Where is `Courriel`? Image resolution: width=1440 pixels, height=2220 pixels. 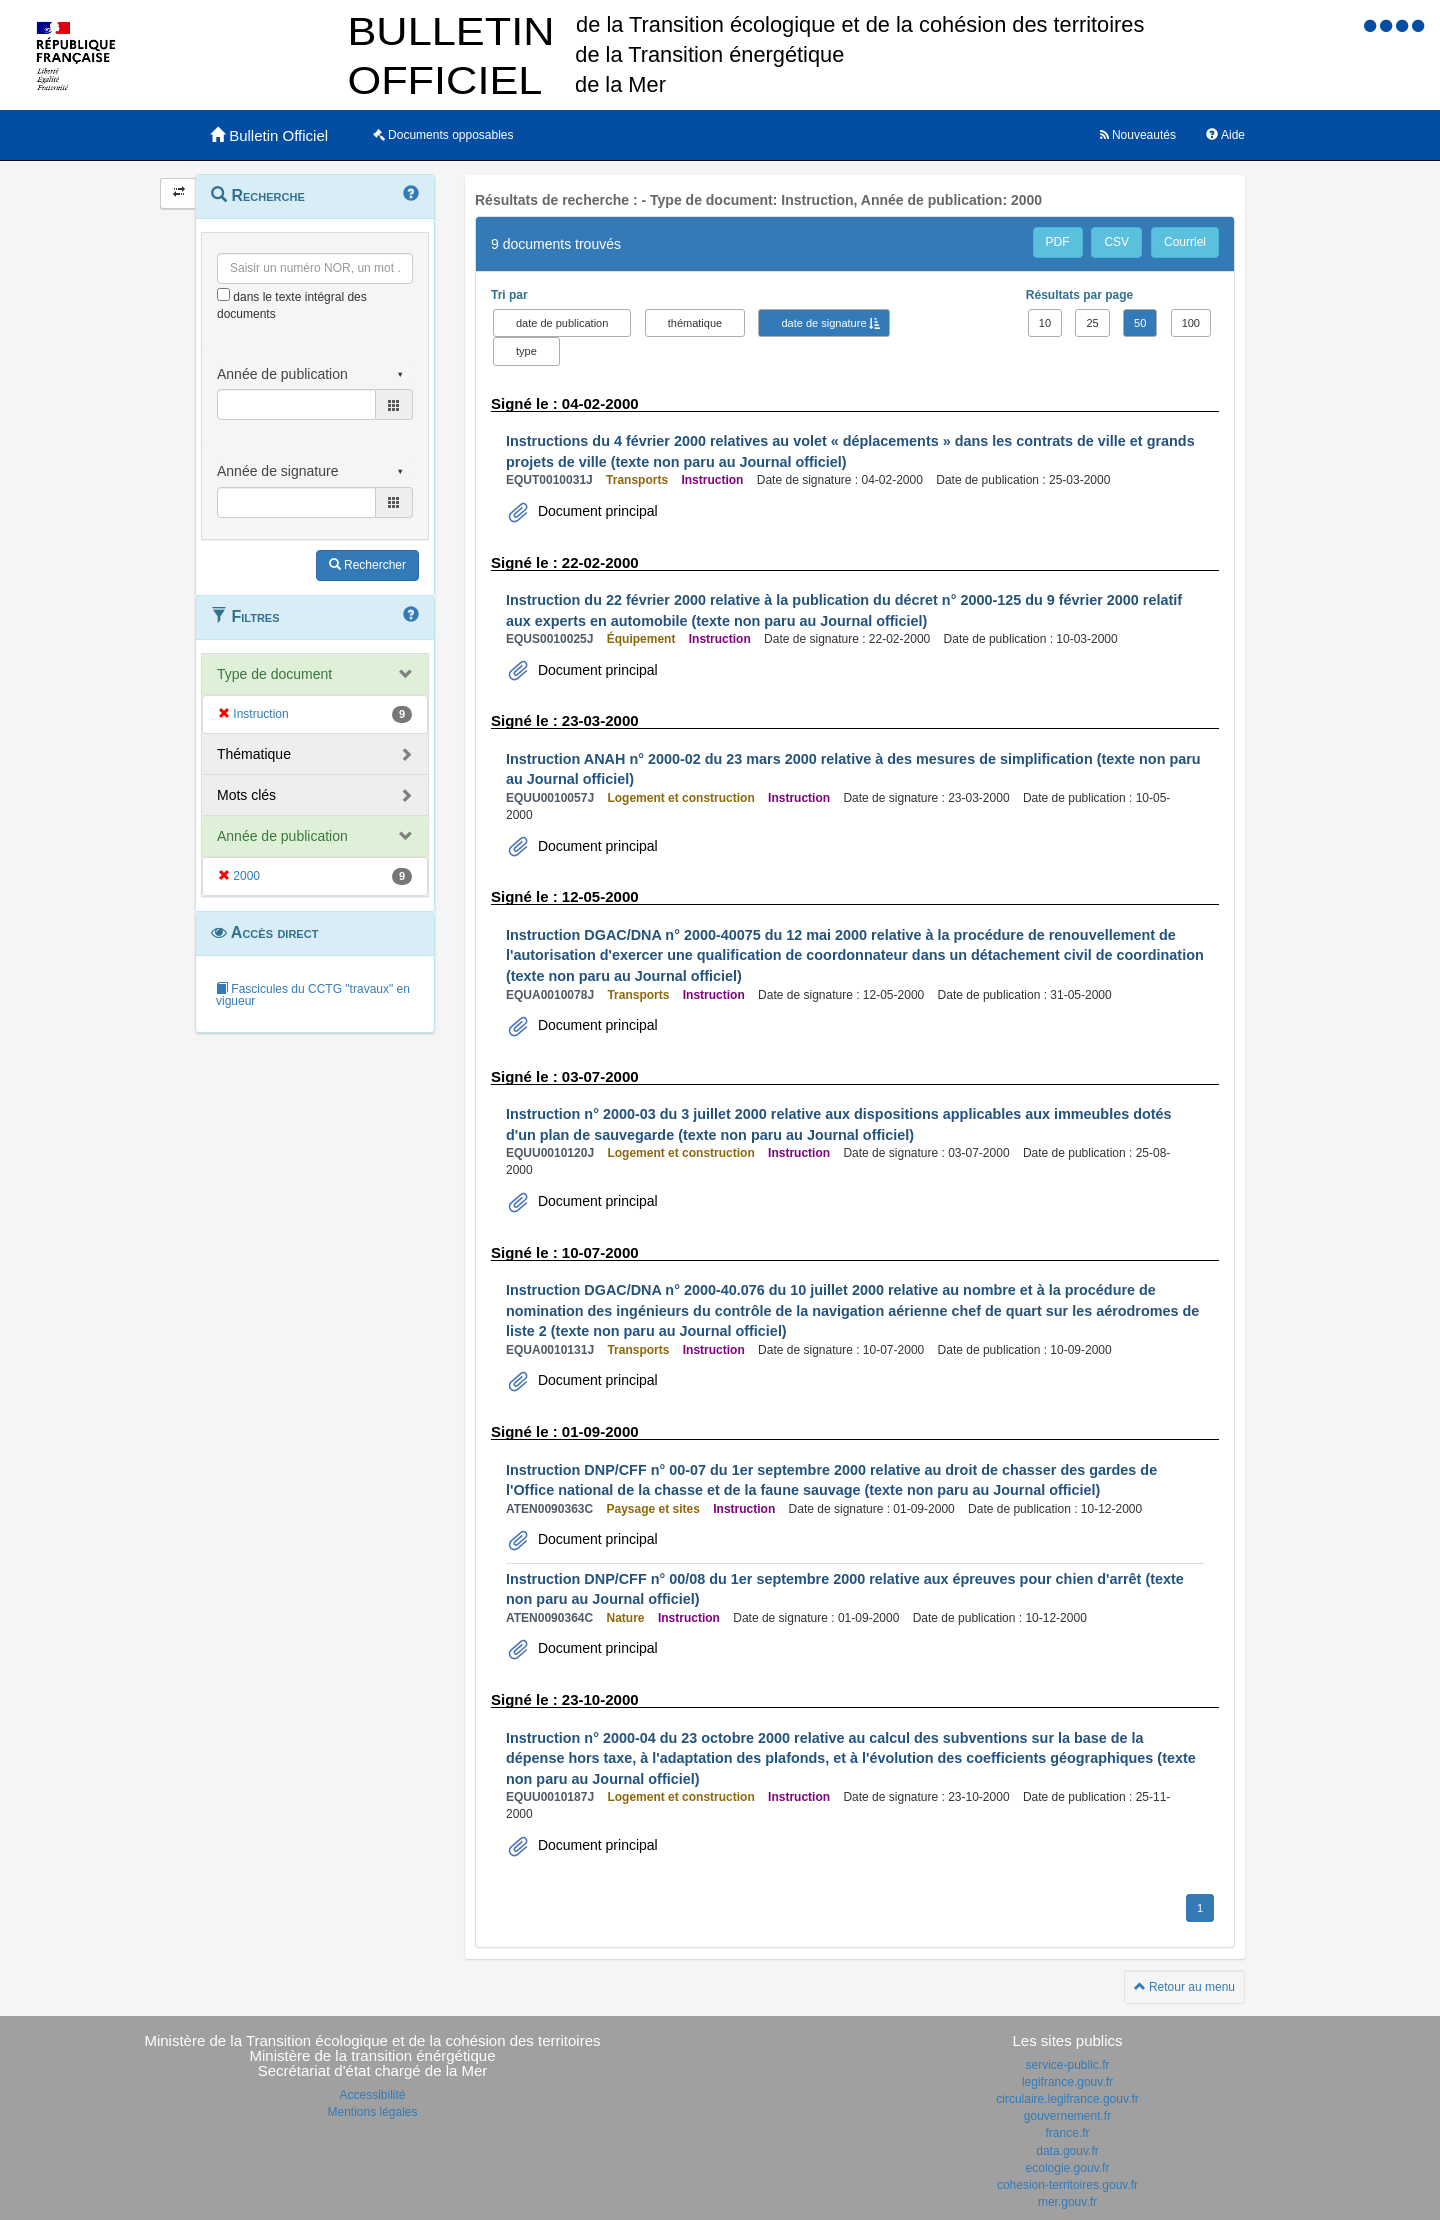 Courriel is located at coordinates (1185, 242).